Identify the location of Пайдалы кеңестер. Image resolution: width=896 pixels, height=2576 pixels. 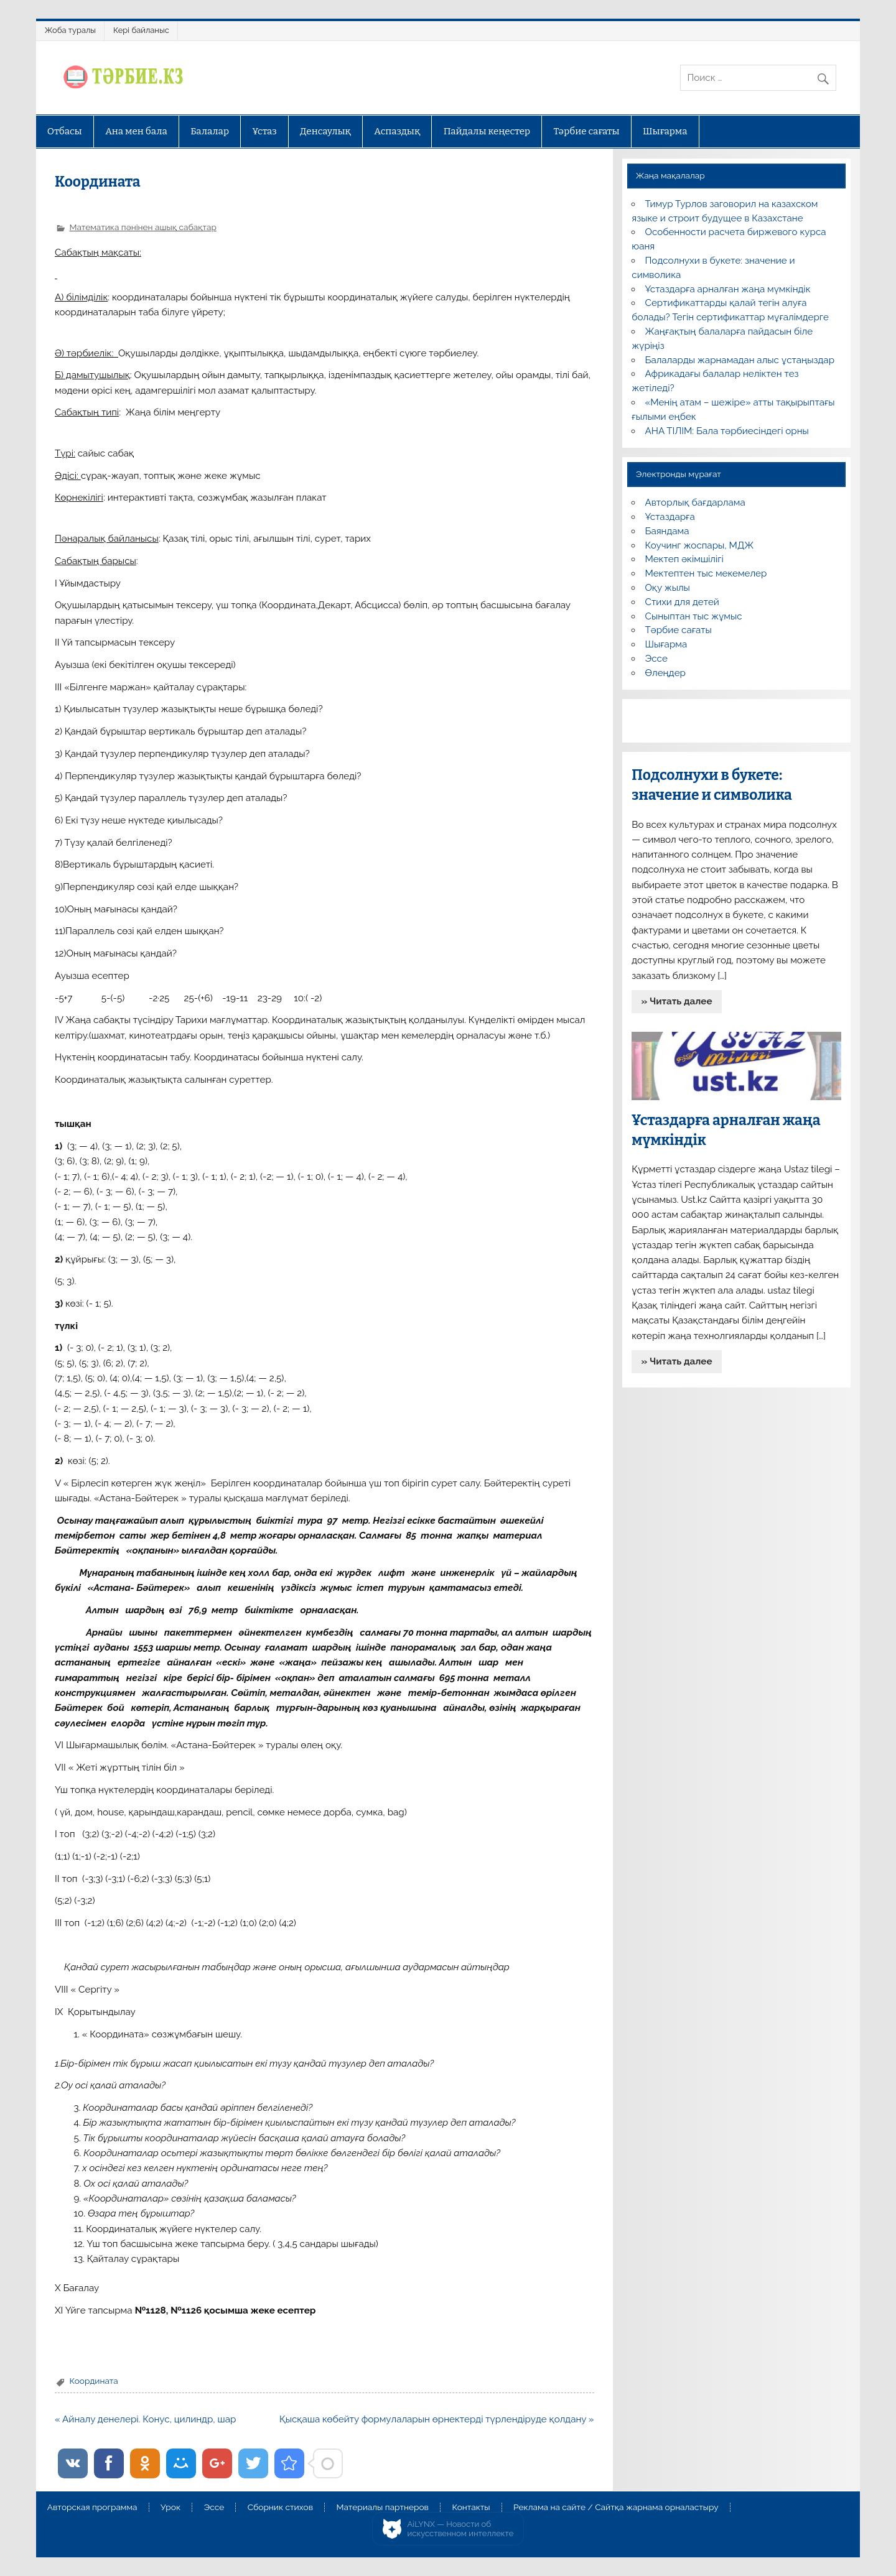
(487, 131).